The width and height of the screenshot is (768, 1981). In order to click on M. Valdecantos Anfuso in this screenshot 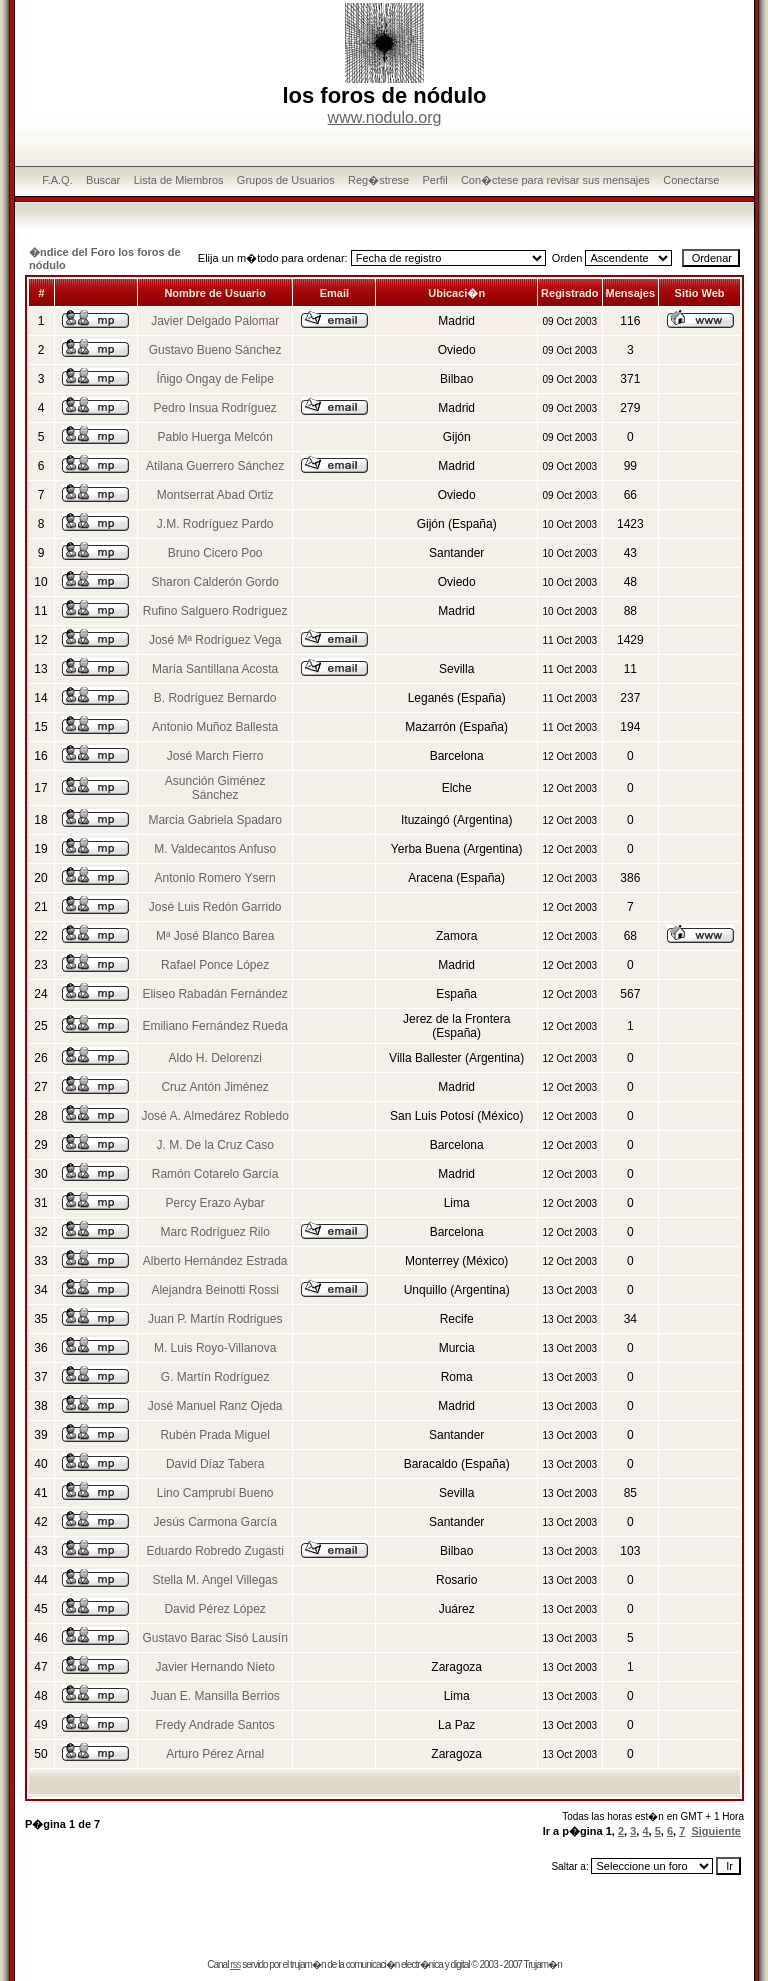, I will do `click(215, 849)`.